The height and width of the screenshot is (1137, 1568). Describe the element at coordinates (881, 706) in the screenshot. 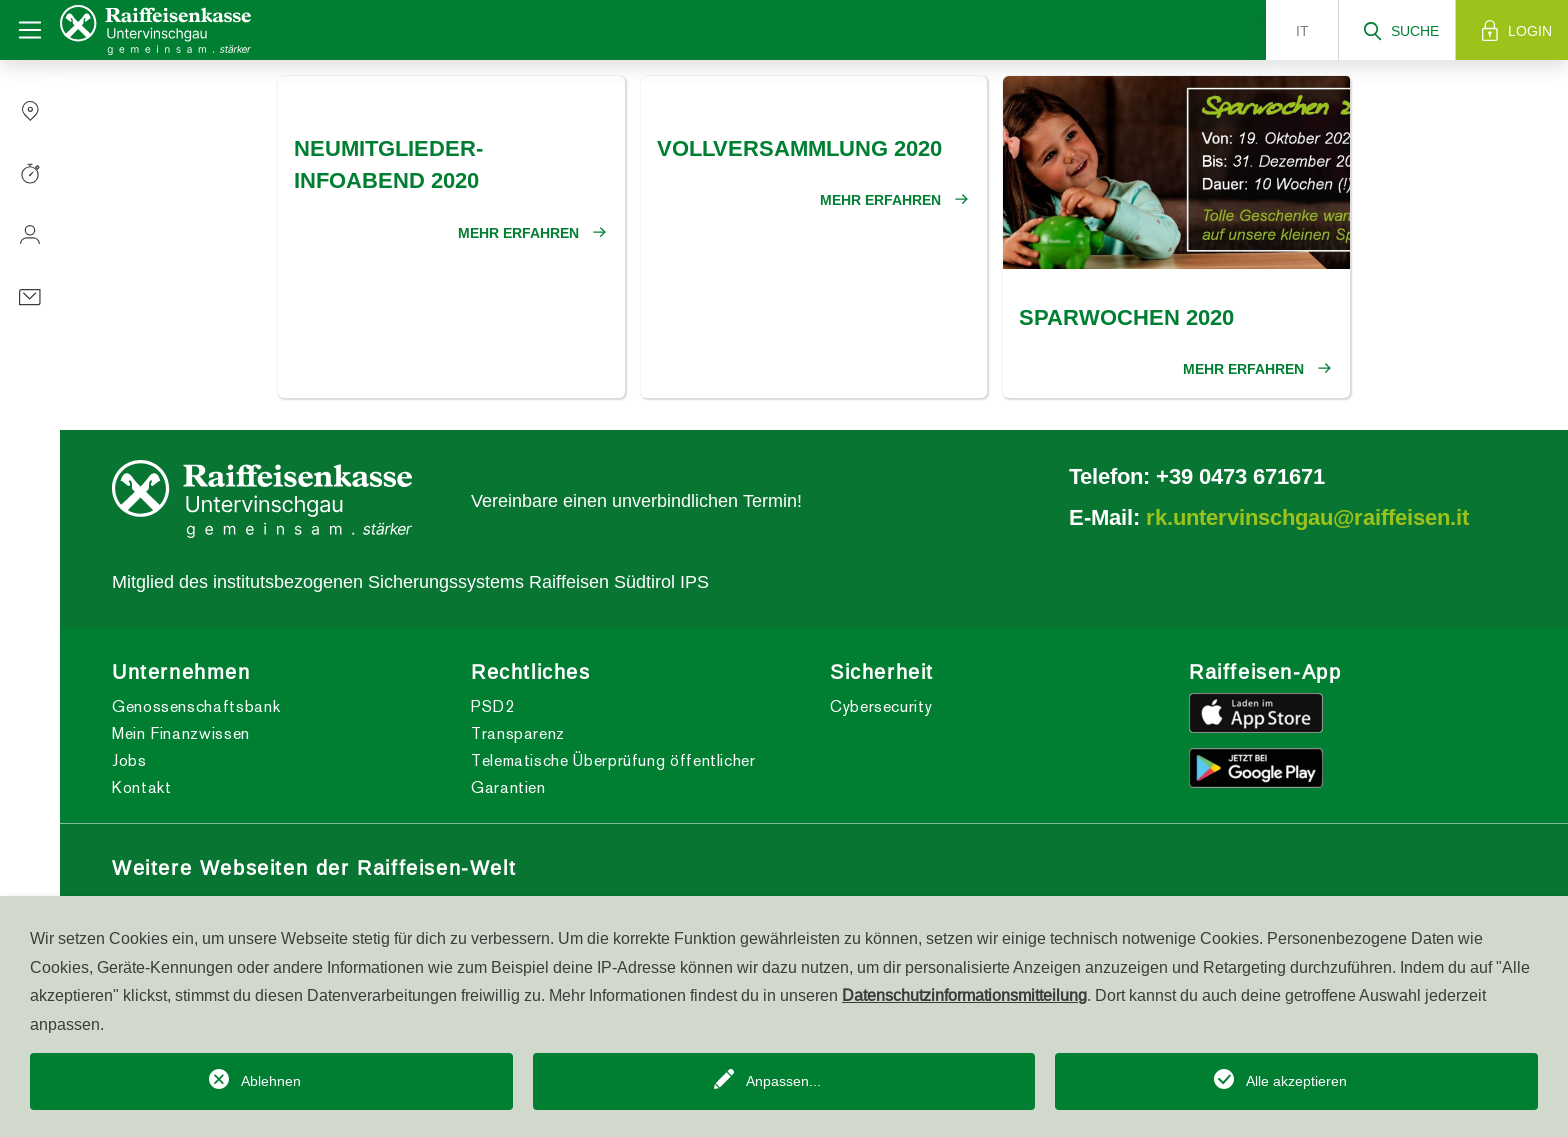

I see `Cybersecurity` at that location.